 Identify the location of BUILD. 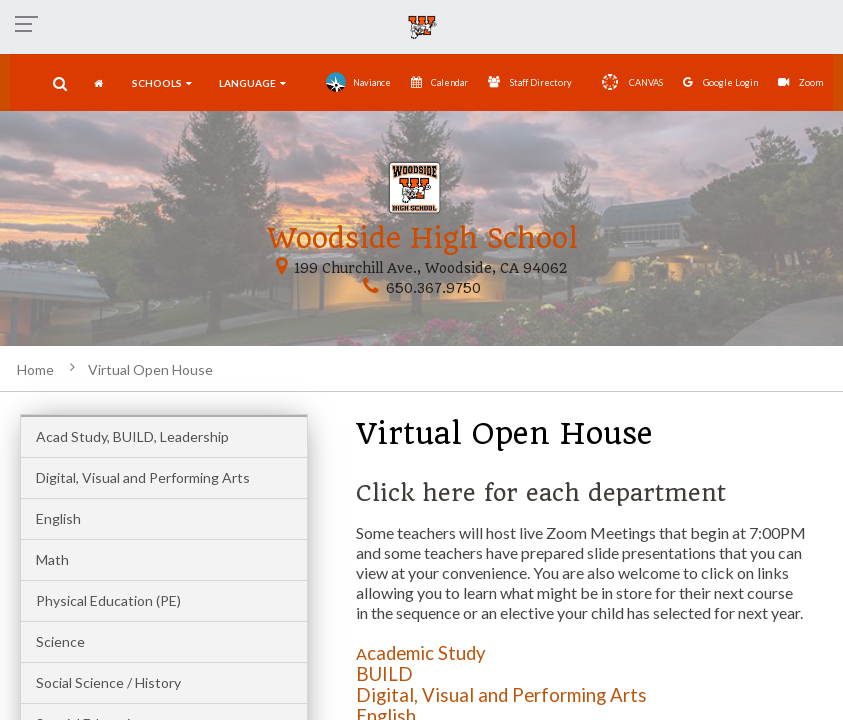
(384, 674).